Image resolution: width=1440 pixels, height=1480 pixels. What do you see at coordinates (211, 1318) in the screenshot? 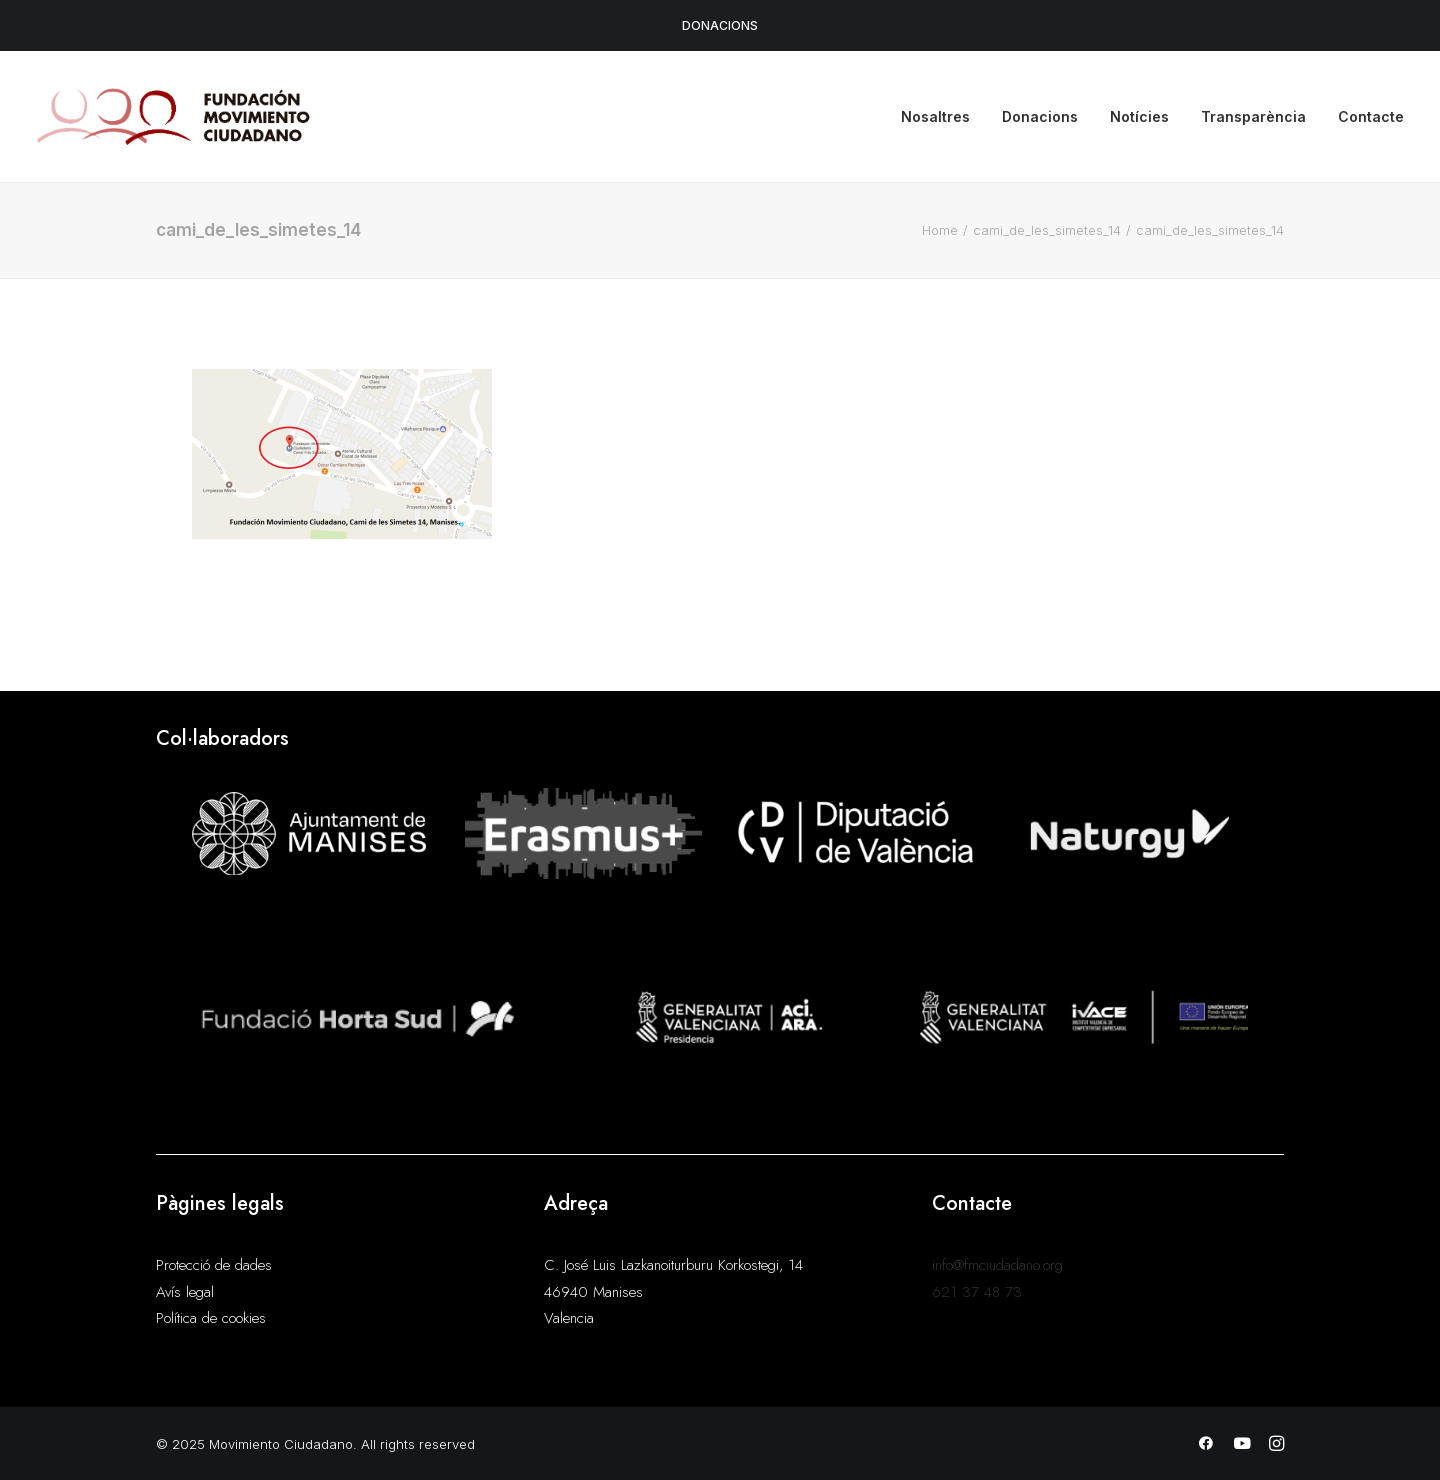
I see `Política de cookies` at bounding box center [211, 1318].